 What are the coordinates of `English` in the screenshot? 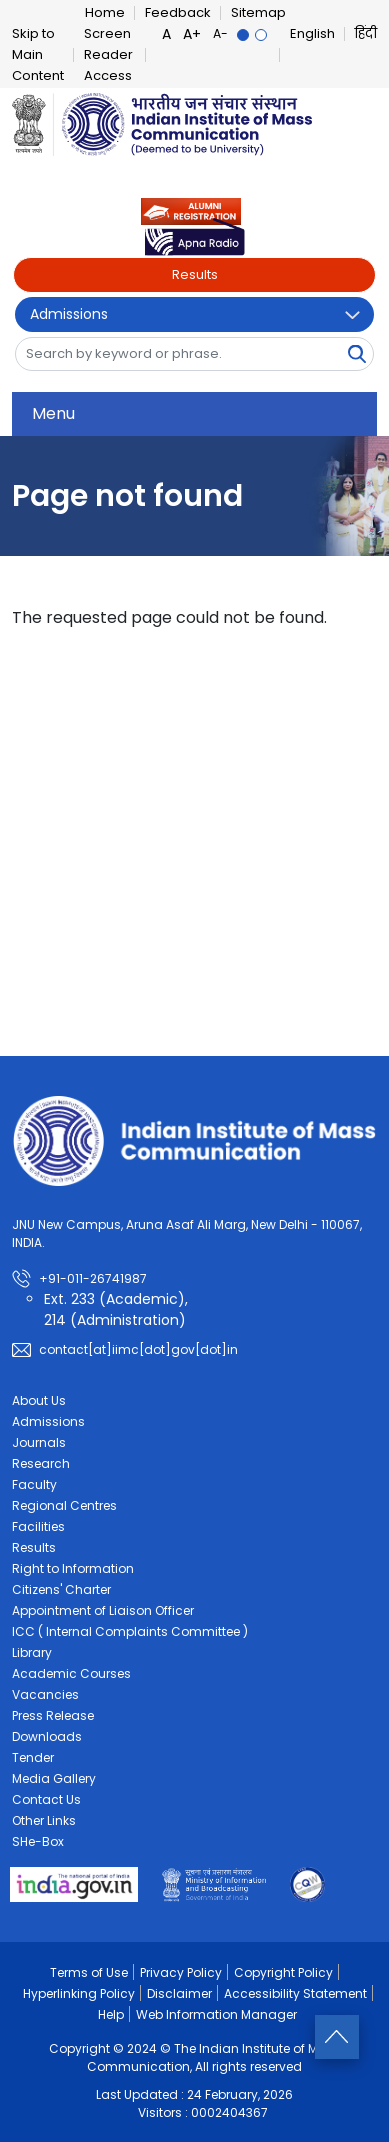 It's located at (312, 33).